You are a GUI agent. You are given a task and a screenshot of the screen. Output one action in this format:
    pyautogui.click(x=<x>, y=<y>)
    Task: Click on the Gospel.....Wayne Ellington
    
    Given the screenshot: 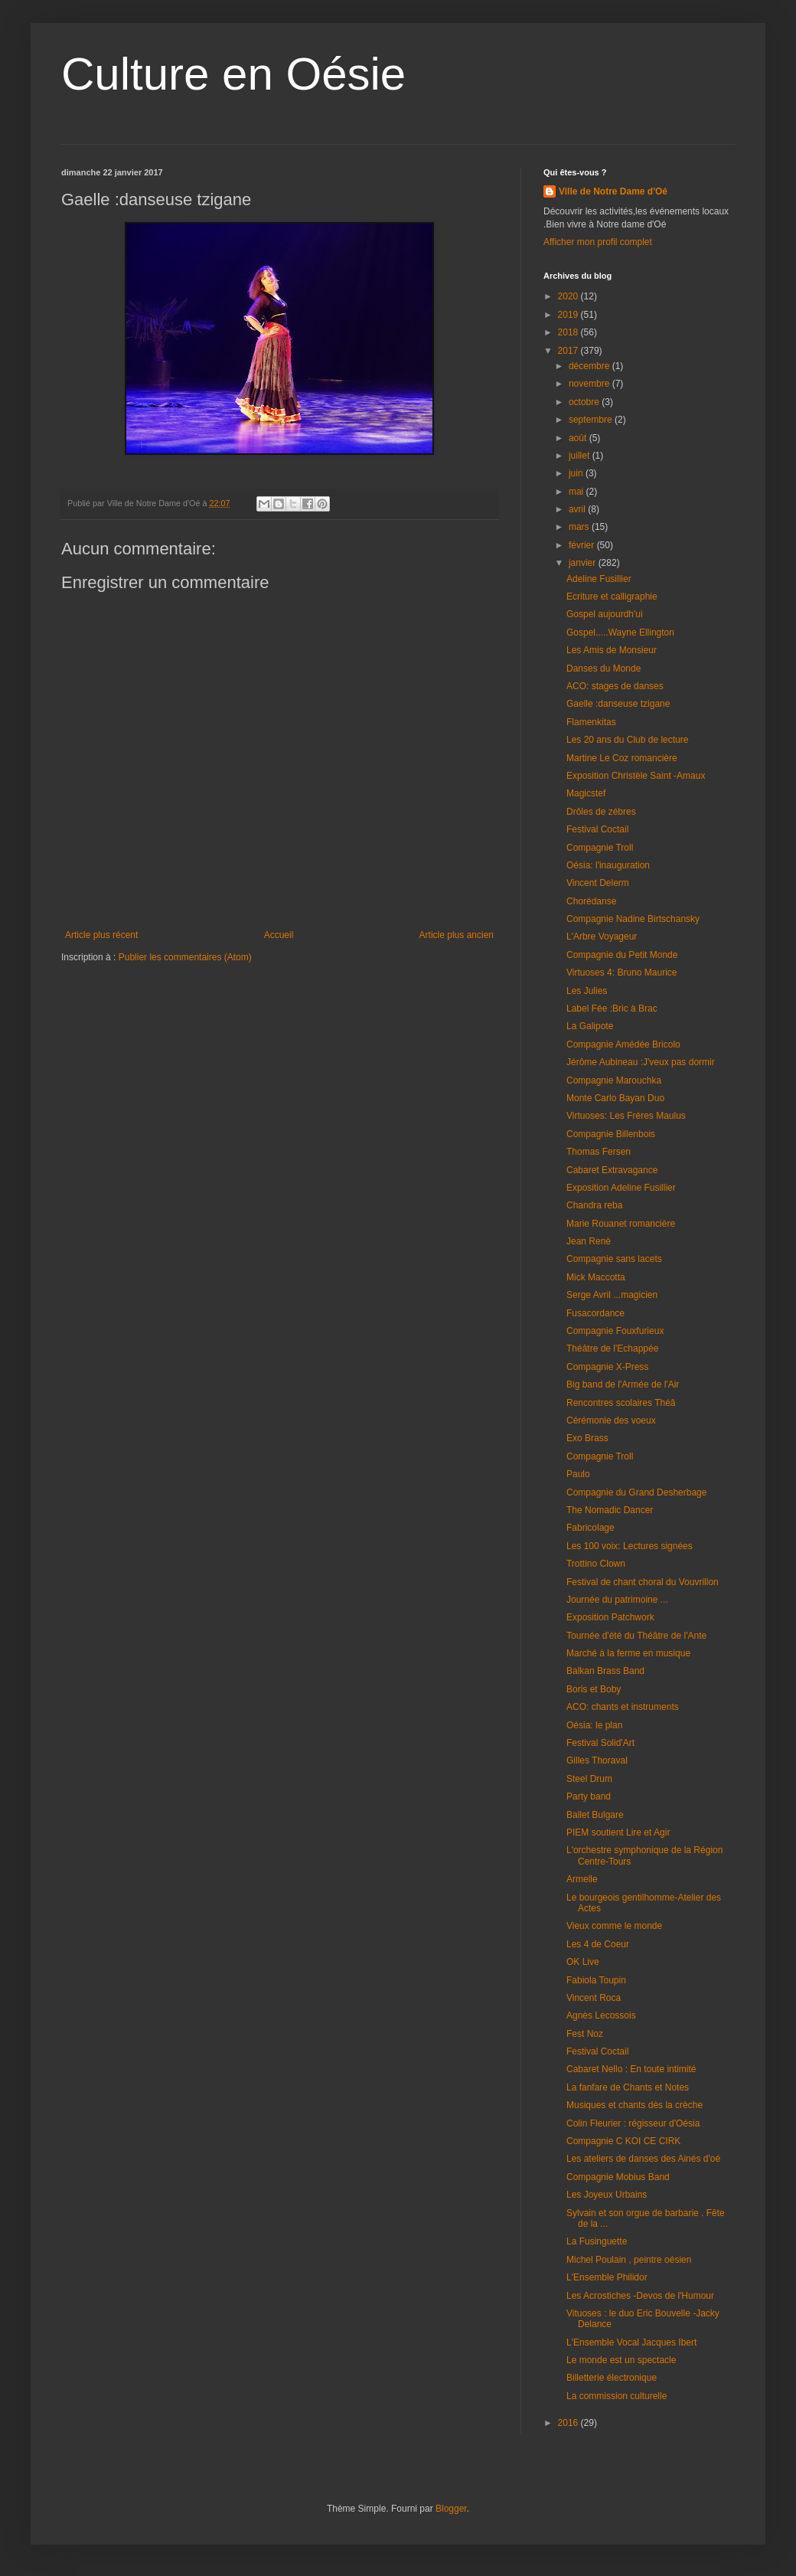 What is the action you would take?
    pyautogui.click(x=620, y=632)
    